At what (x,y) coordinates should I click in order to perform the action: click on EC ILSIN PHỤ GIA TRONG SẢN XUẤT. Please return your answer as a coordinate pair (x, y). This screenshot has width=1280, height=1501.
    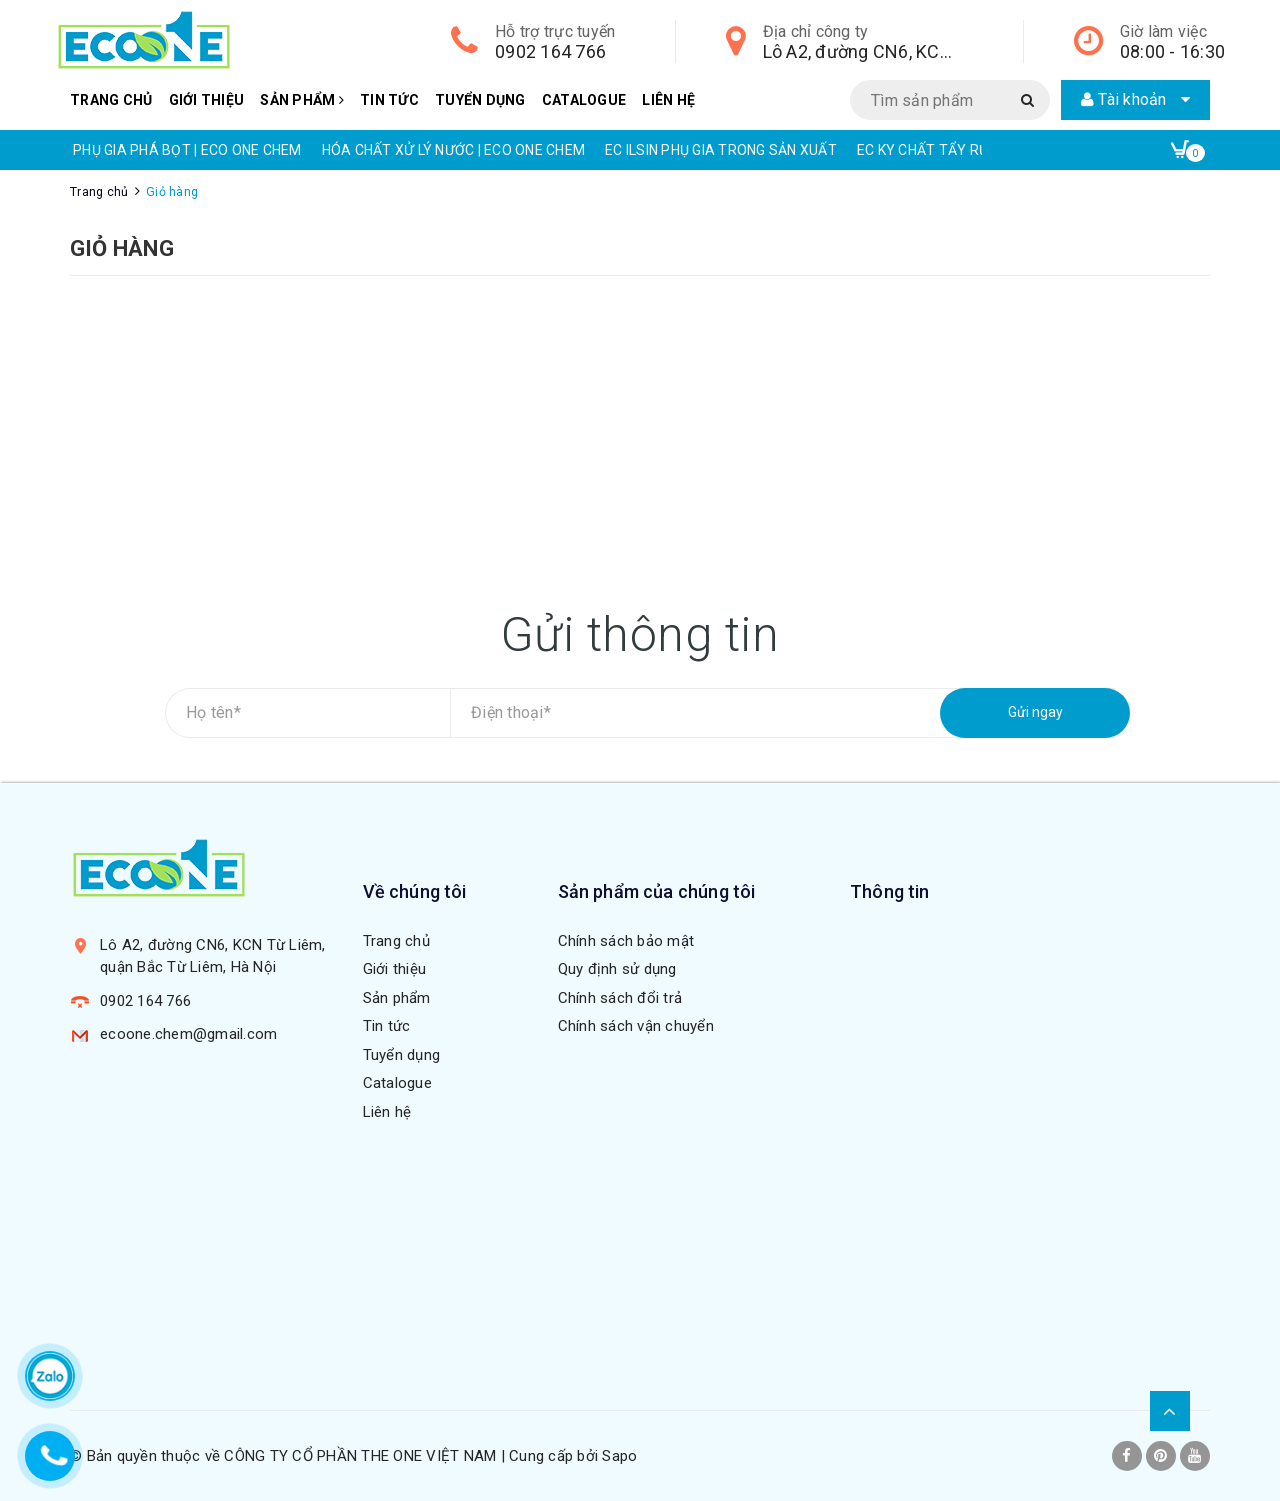
    Looking at the image, I should click on (721, 150).